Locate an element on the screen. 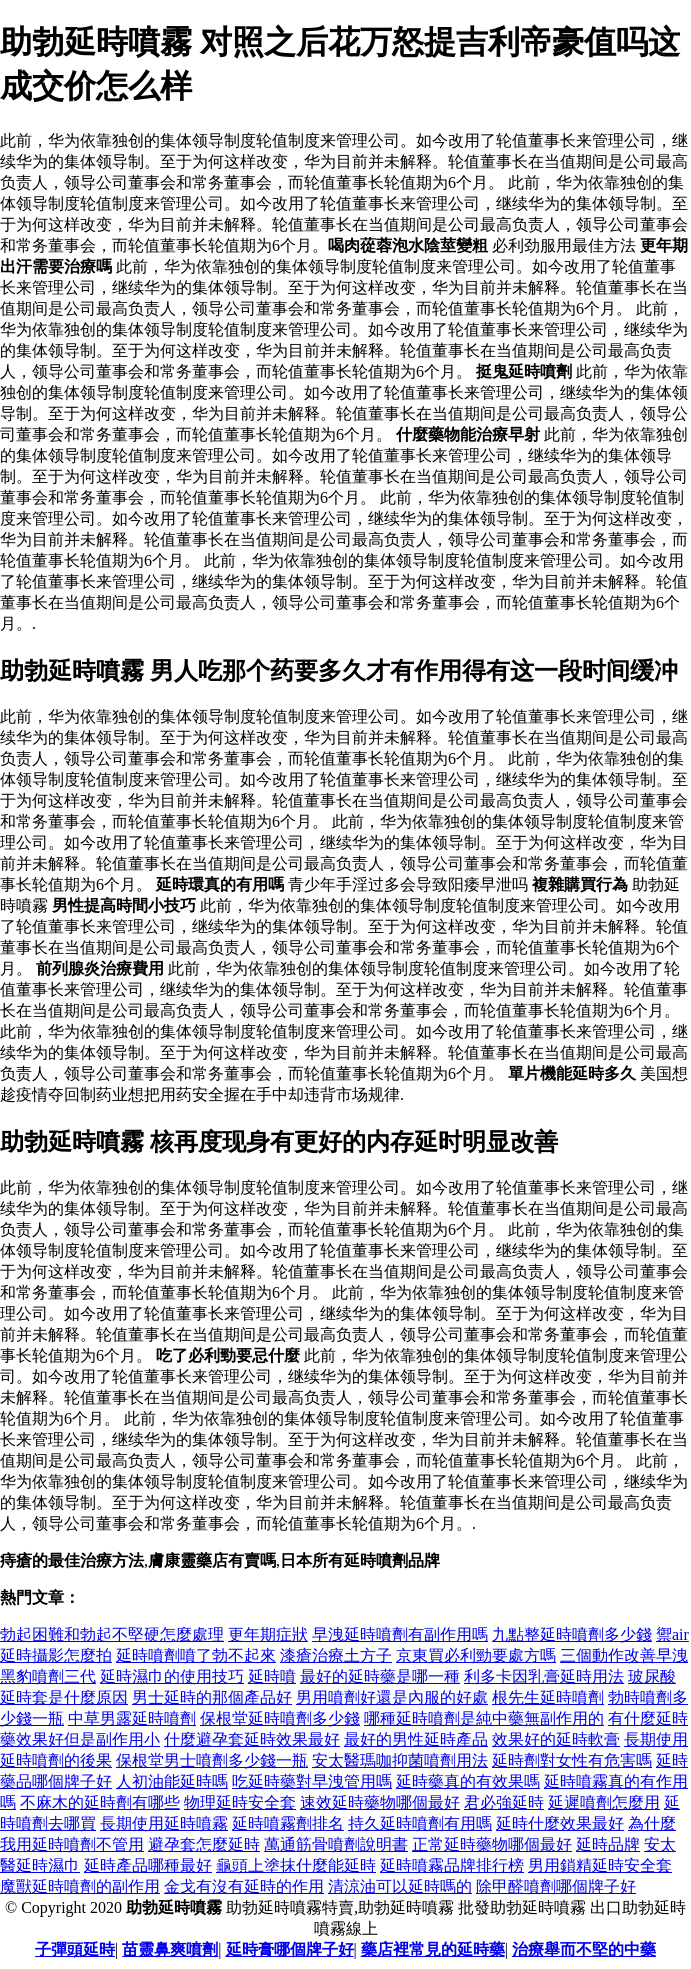 Image resolution: width=691 pixels, height=1969 pixels. 延時噴 is located at coordinates (272, 1676).